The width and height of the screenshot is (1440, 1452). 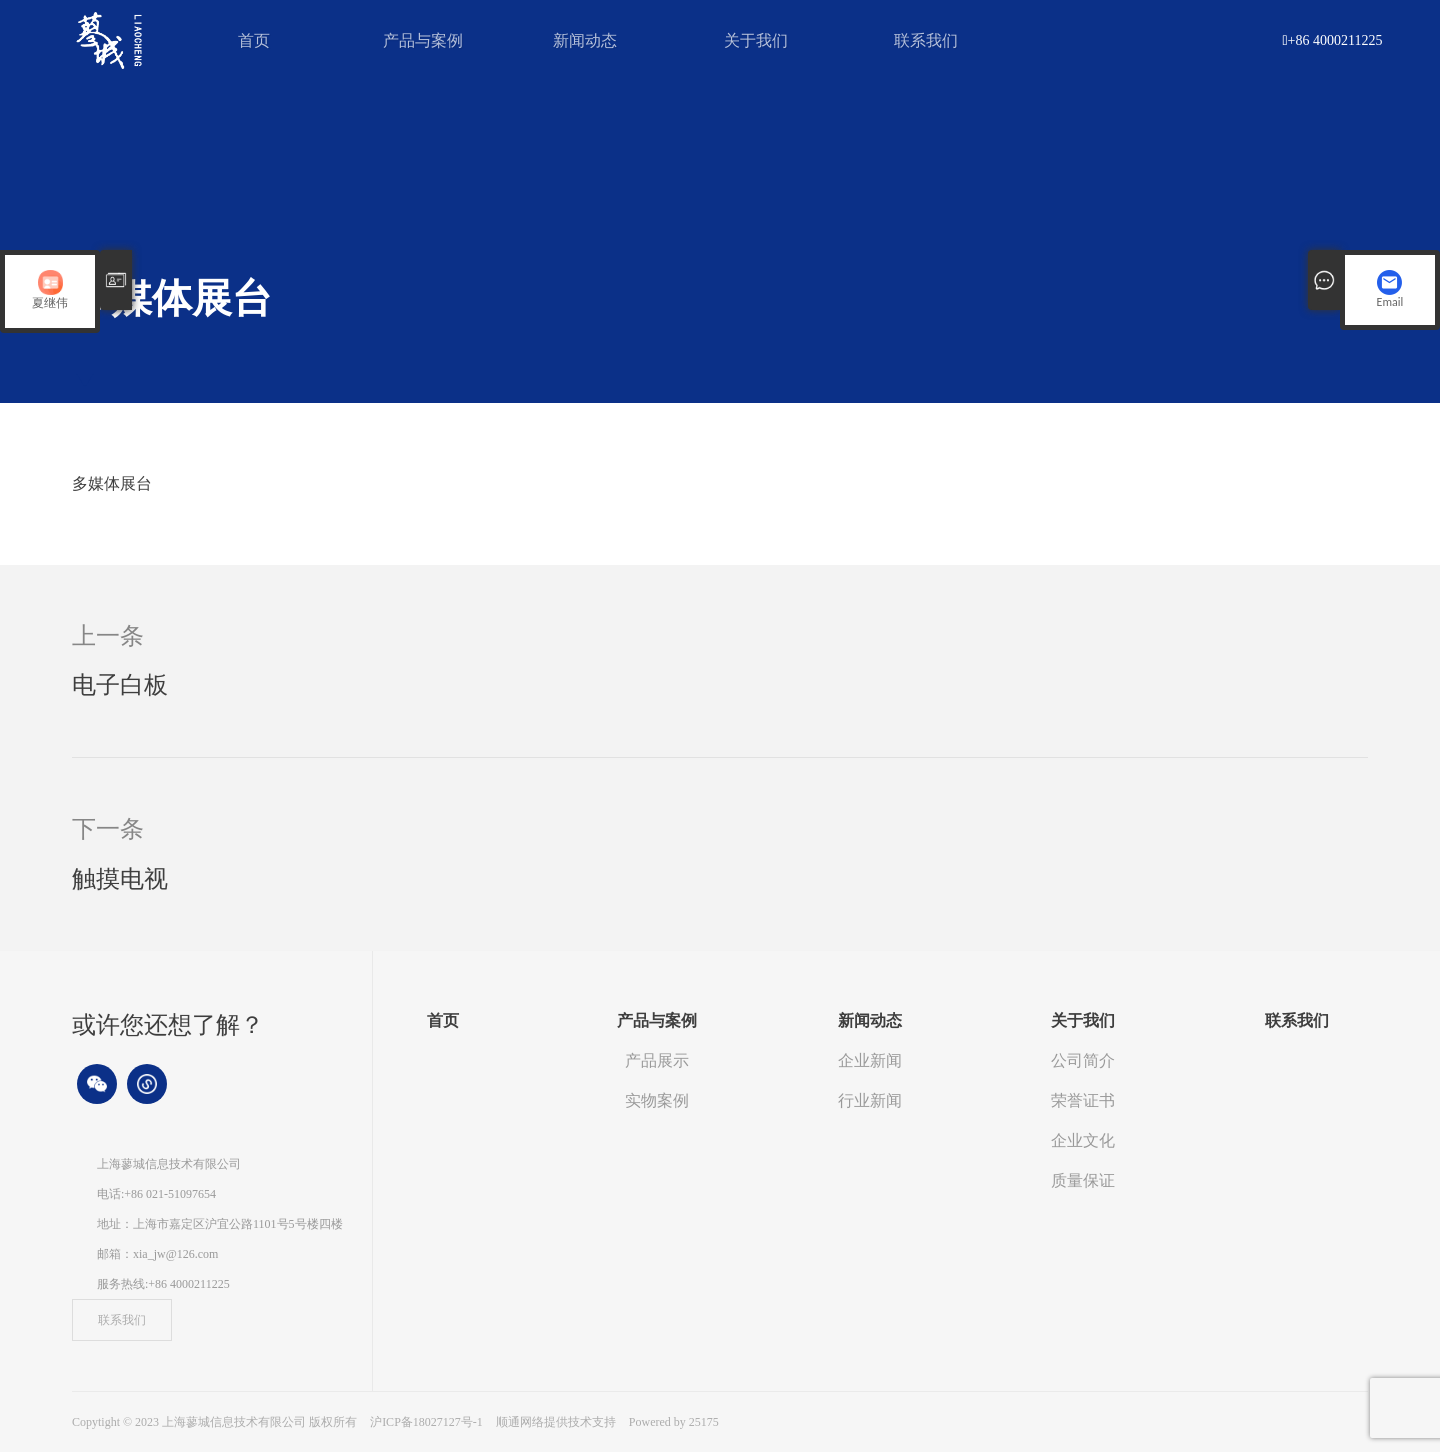 What do you see at coordinates (254, 40) in the screenshot?
I see `首页` at bounding box center [254, 40].